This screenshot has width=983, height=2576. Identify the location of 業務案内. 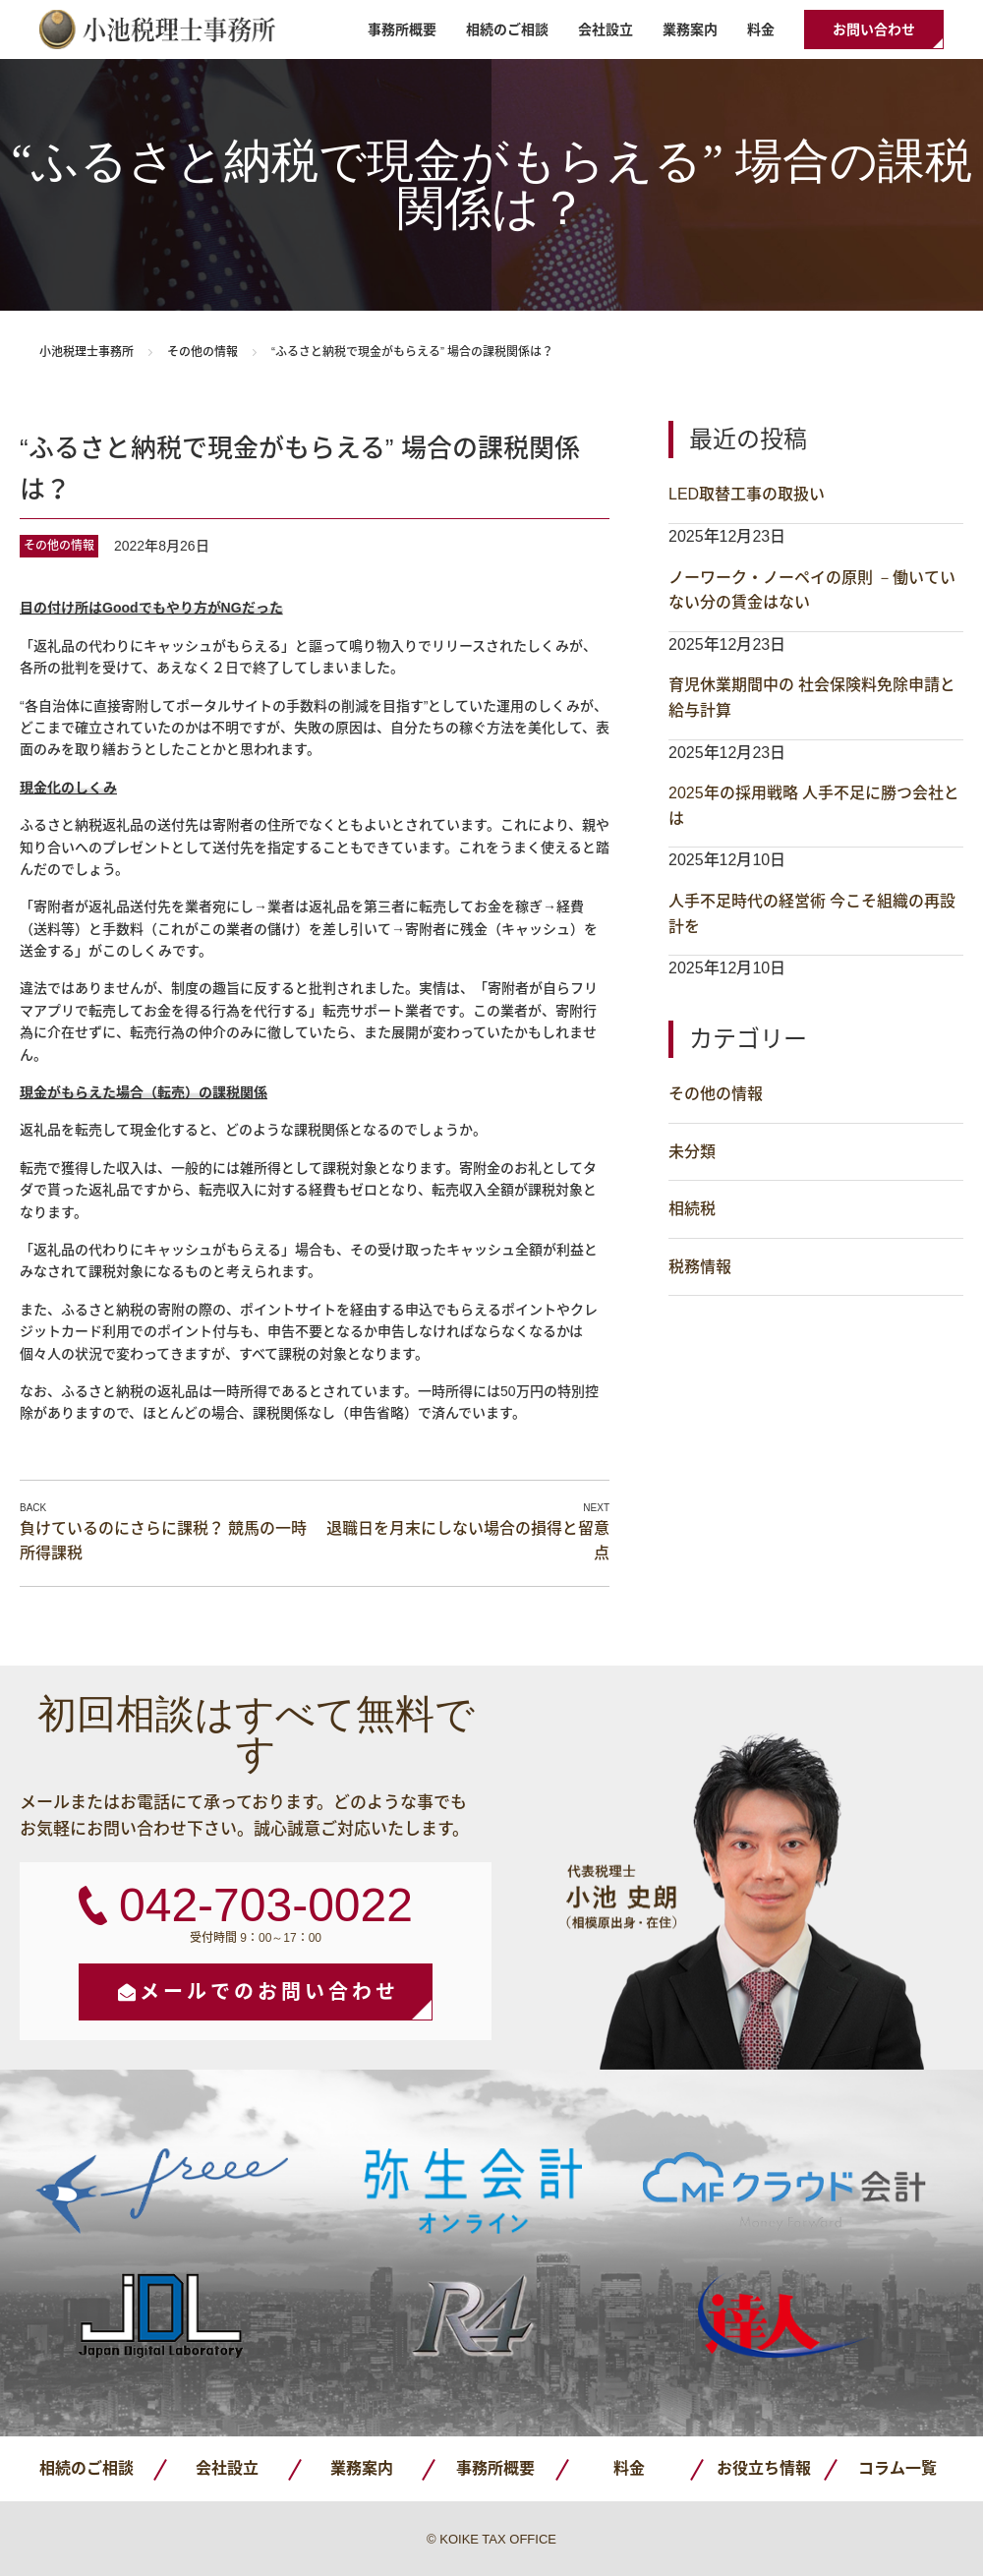
(690, 29).